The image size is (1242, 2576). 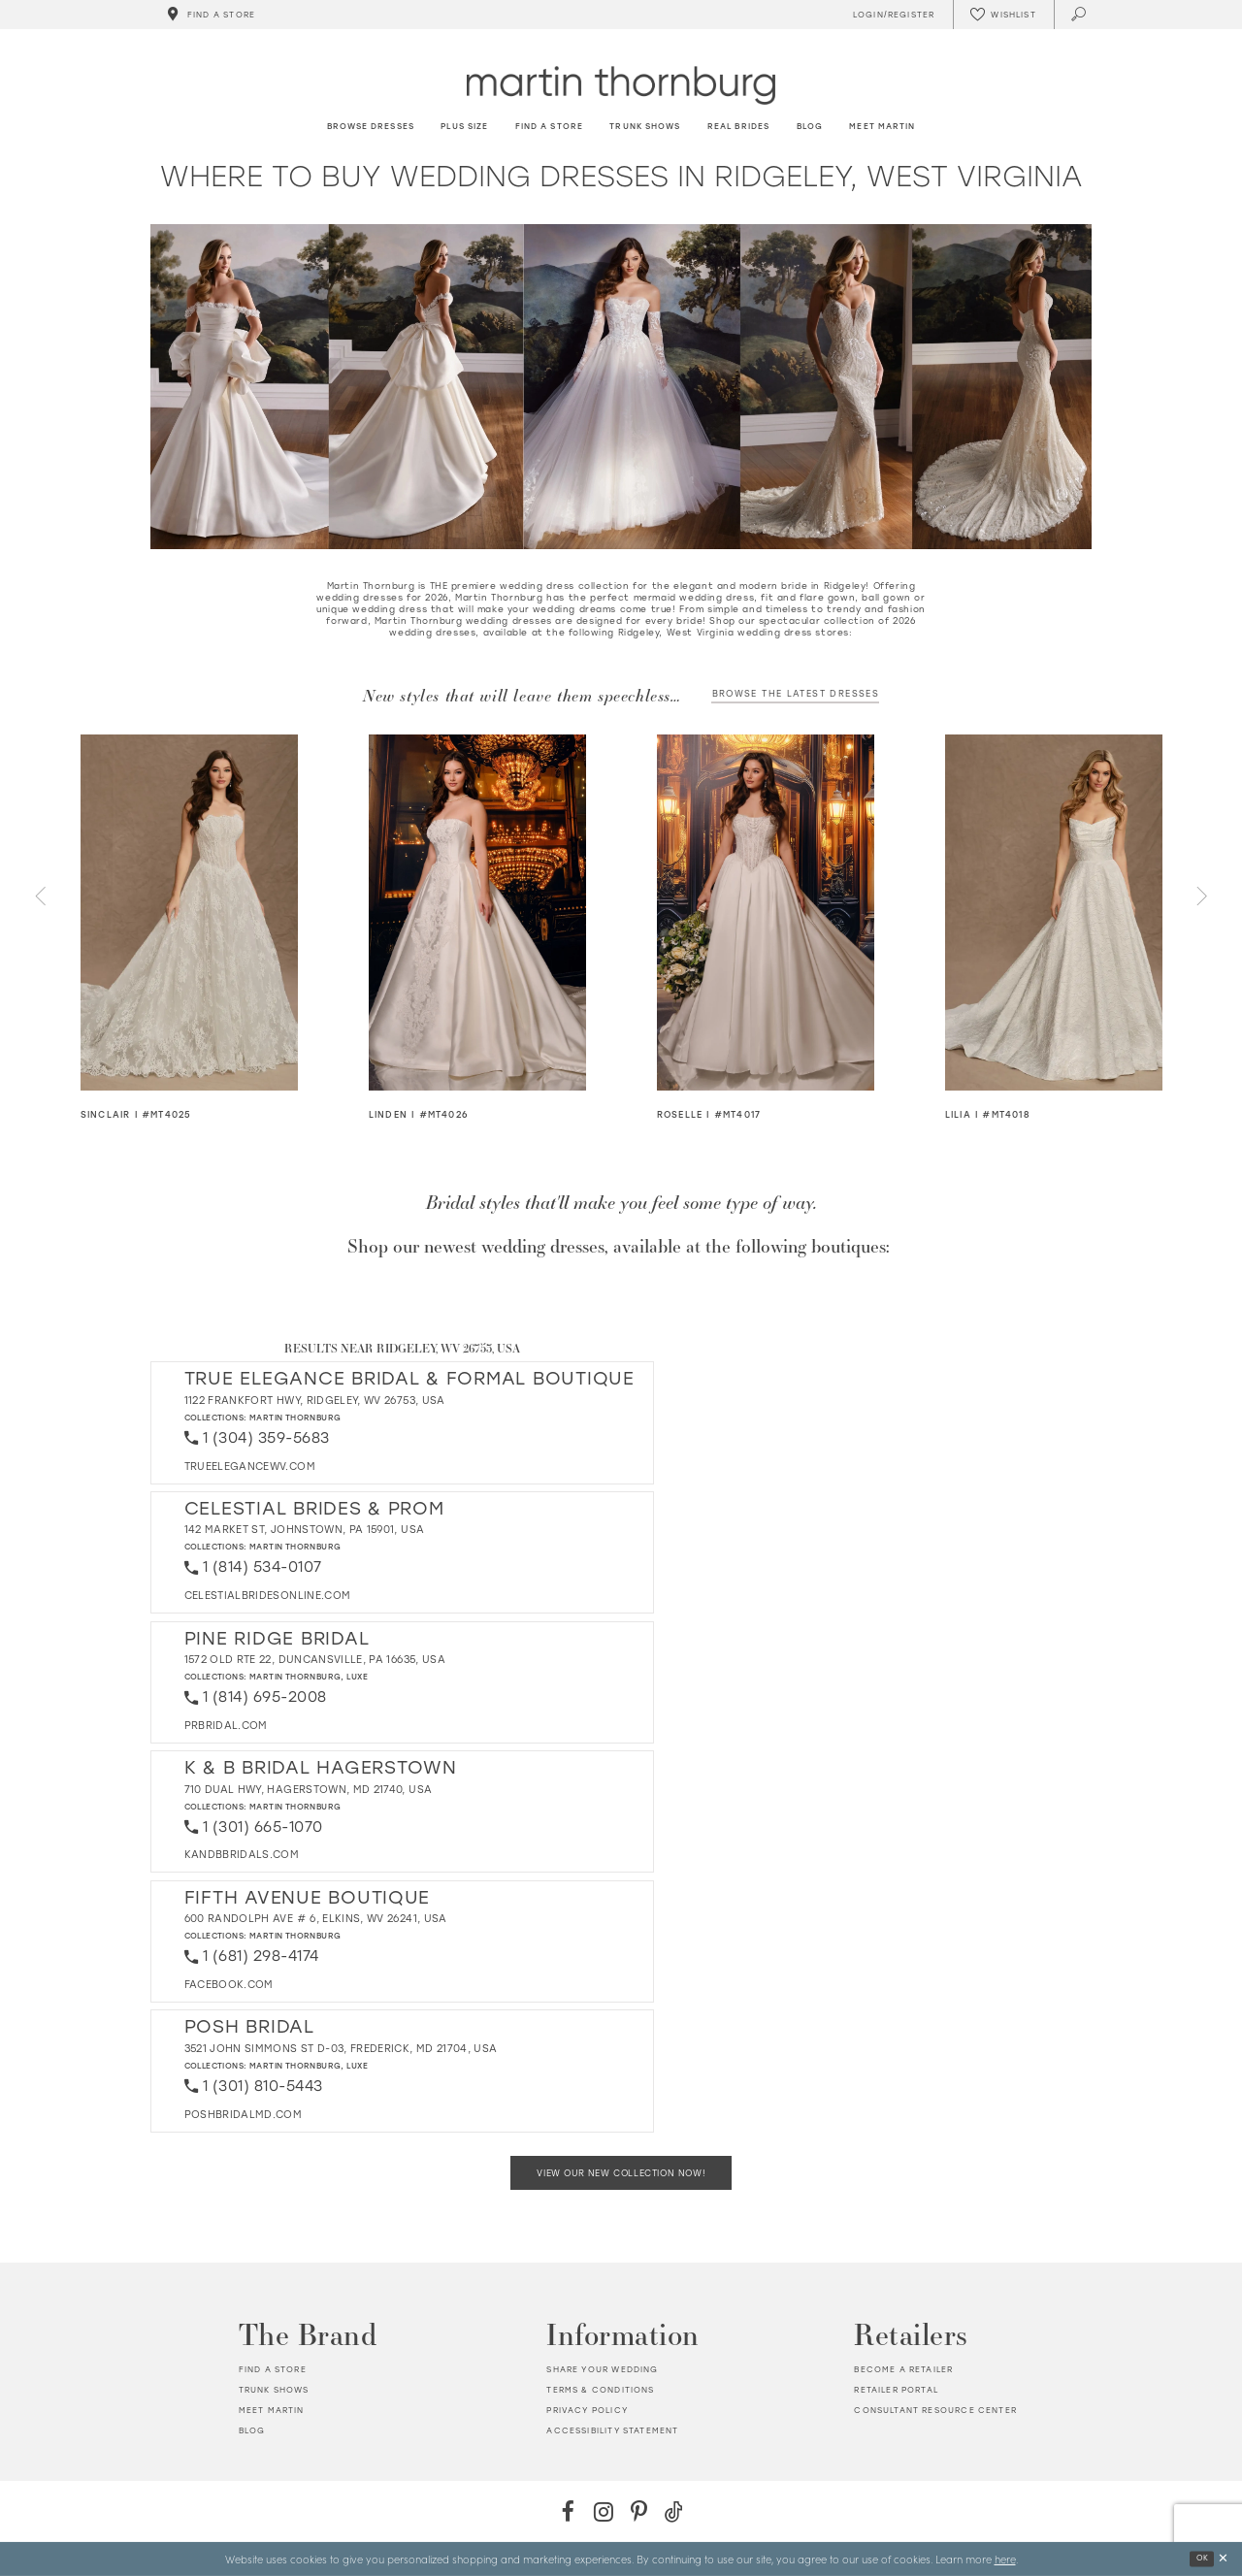 What do you see at coordinates (896, 2390) in the screenshot?
I see `Retailer portal` at bounding box center [896, 2390].